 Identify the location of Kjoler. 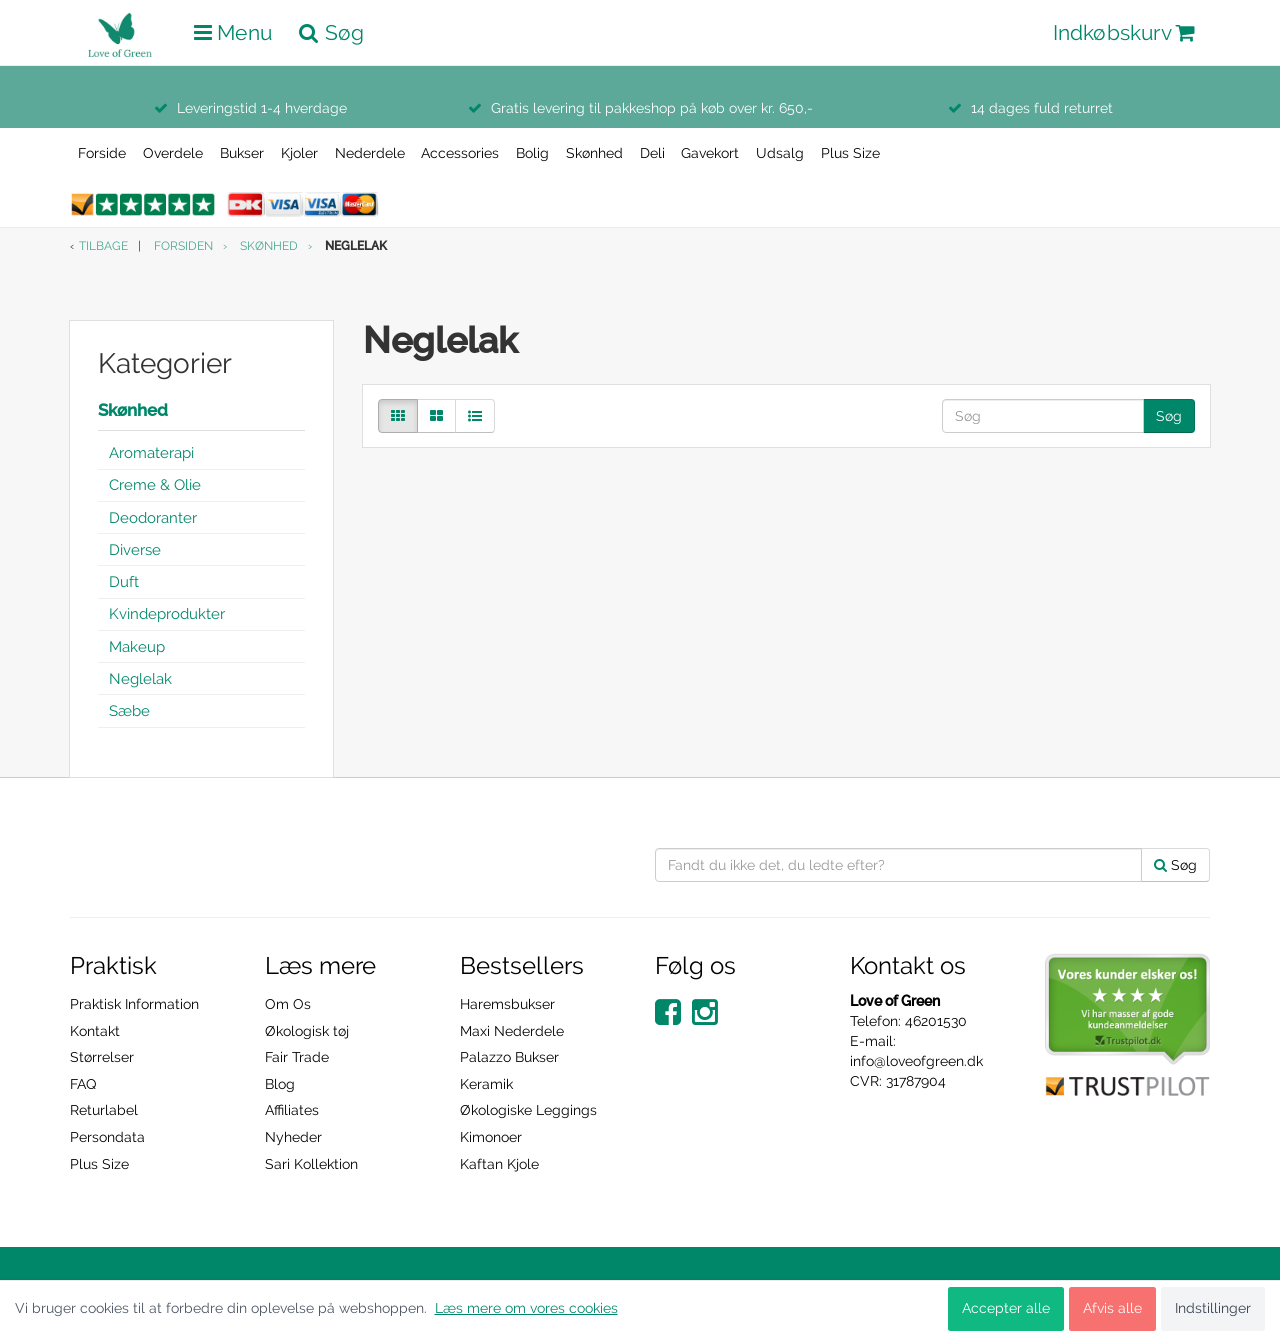
(299, 153).